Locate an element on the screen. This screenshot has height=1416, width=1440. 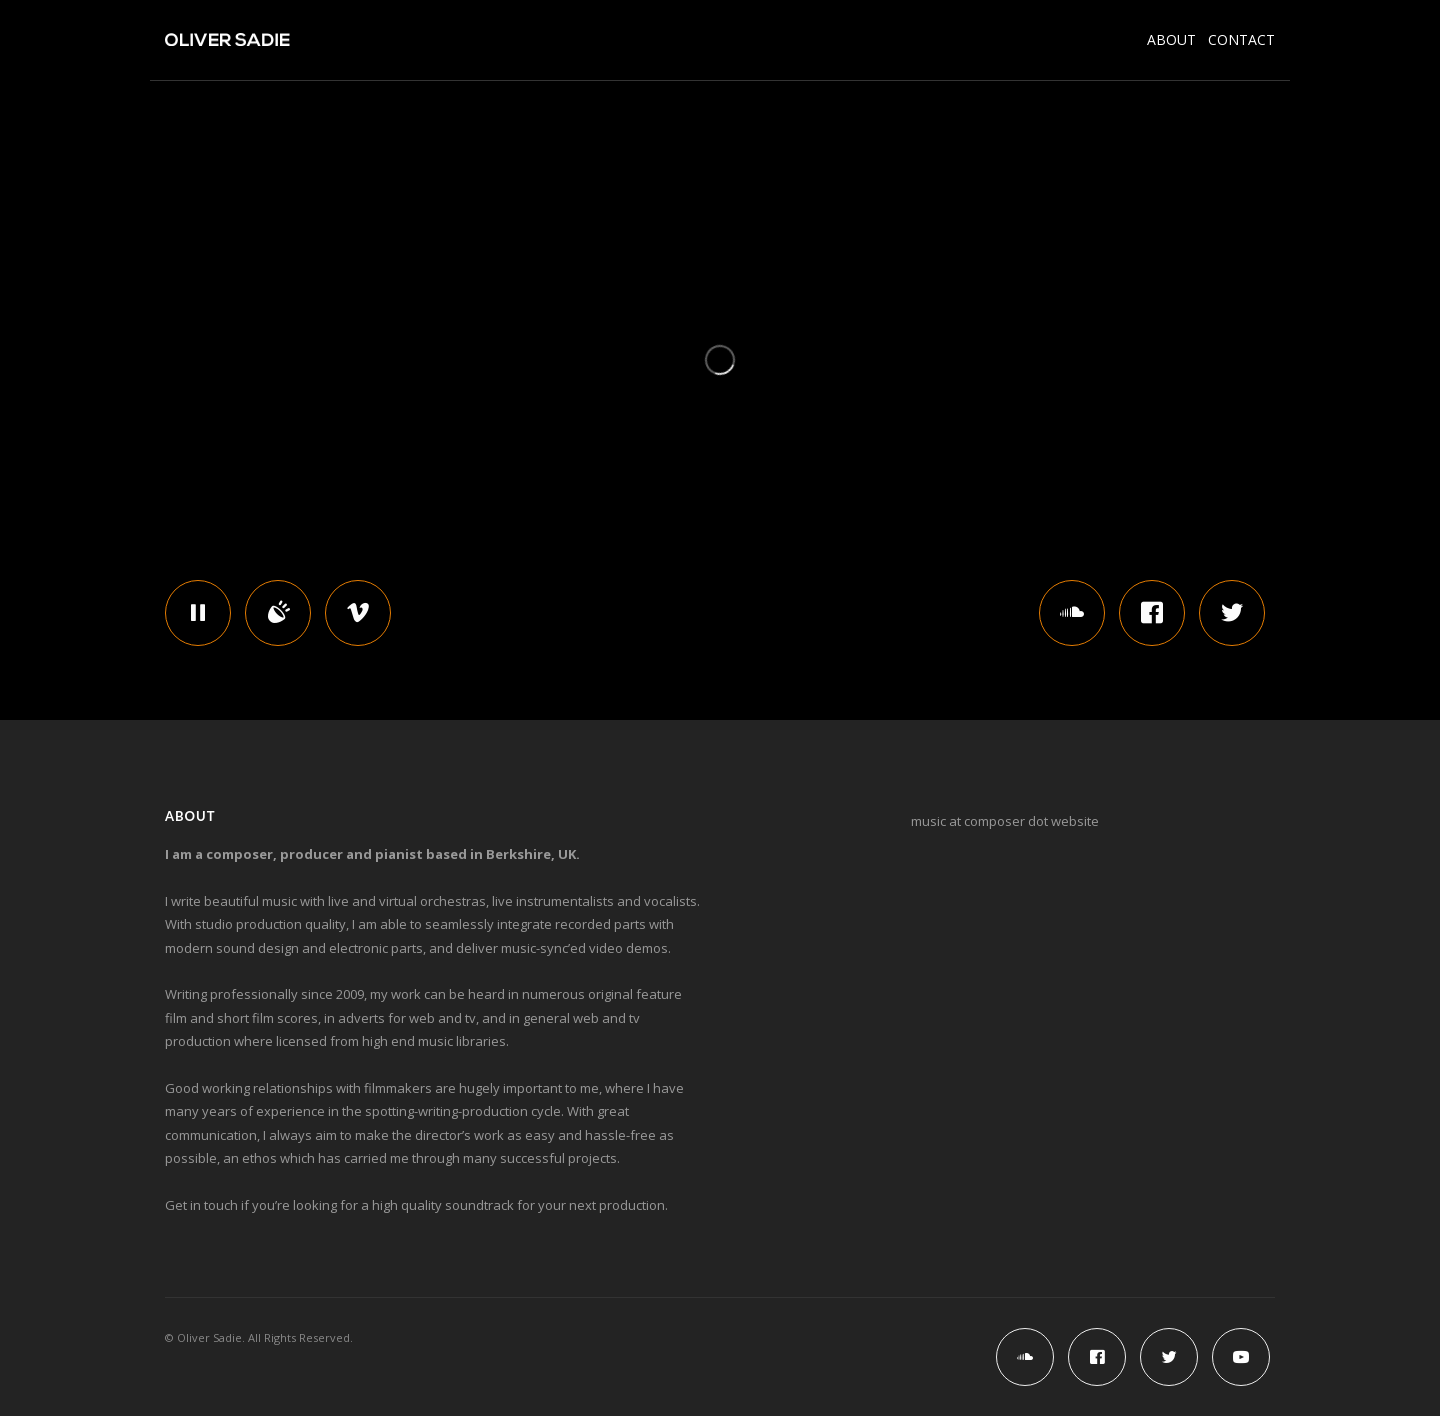
ABOUT is located at coordinates (1177, 39).